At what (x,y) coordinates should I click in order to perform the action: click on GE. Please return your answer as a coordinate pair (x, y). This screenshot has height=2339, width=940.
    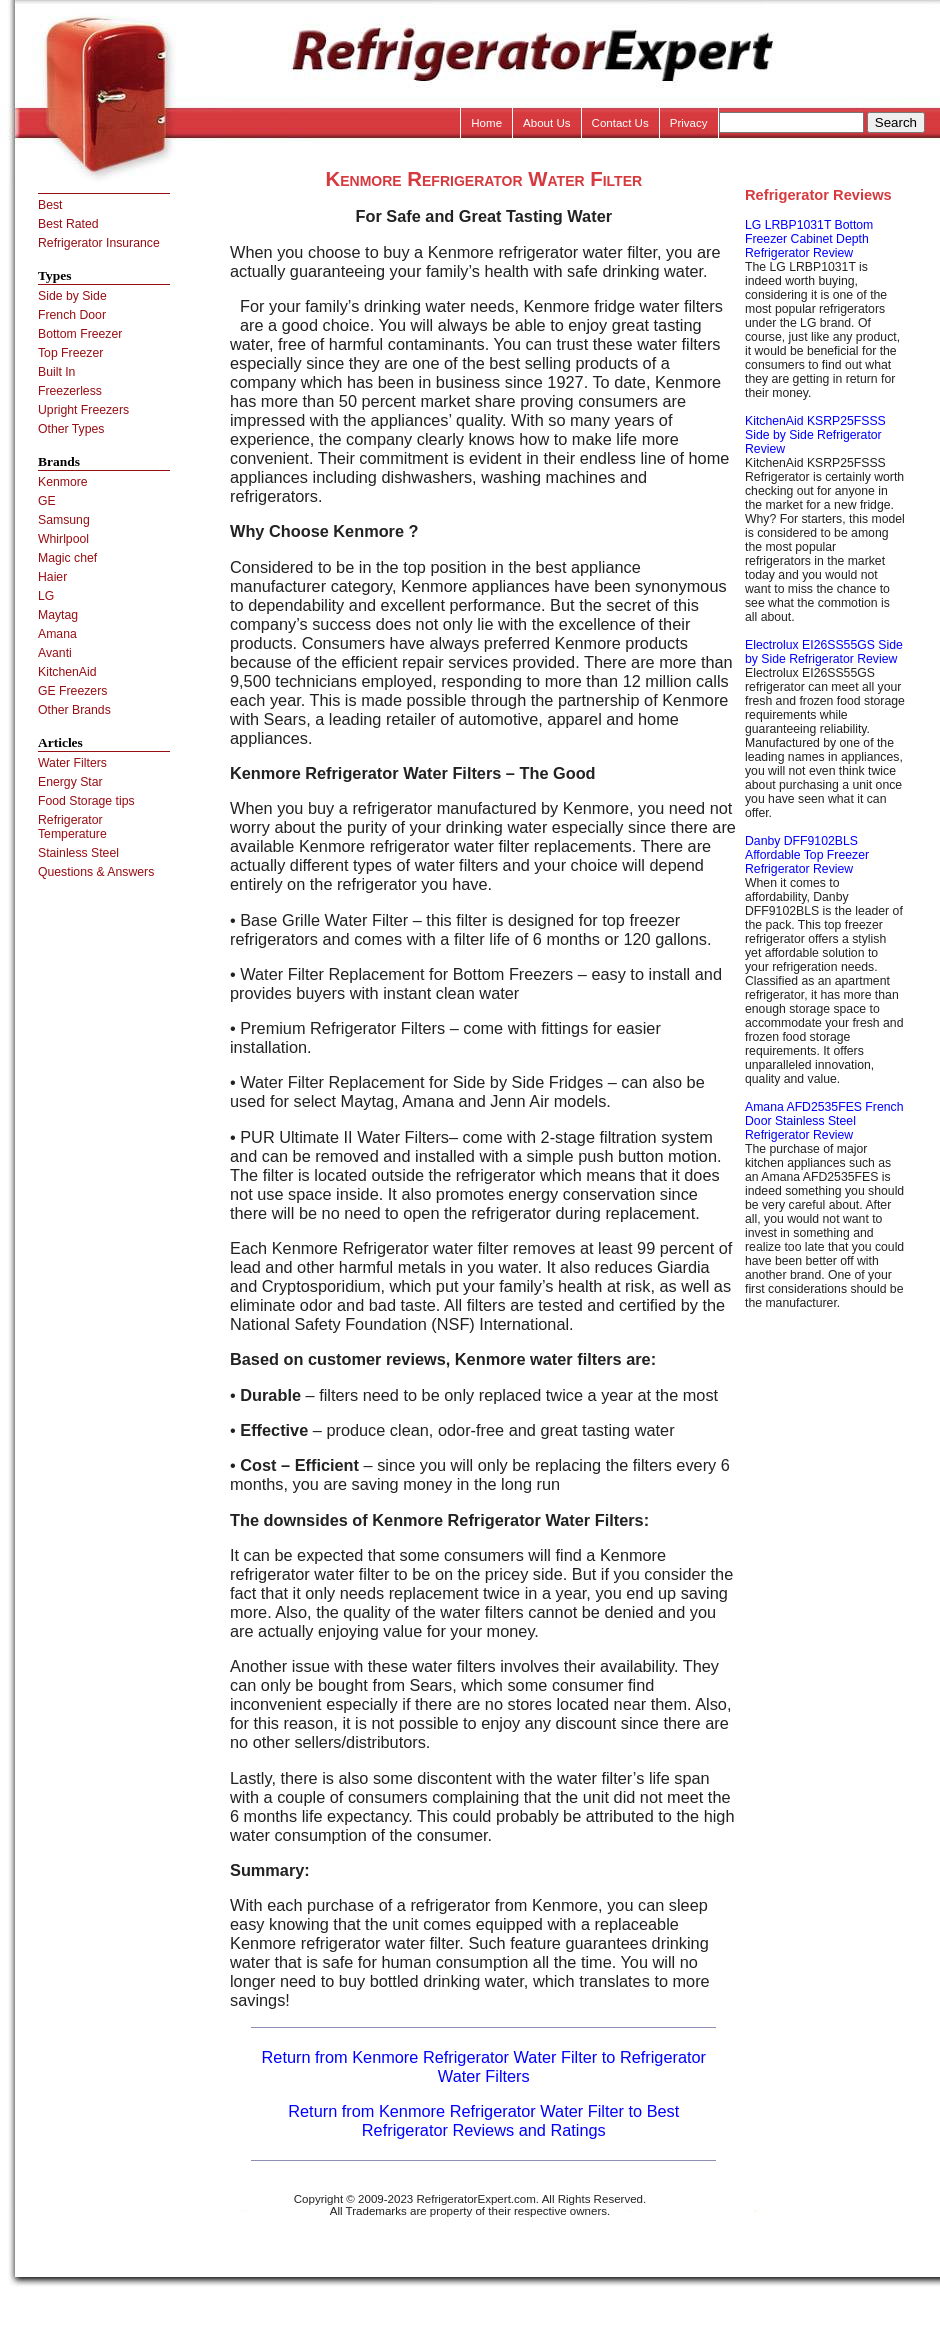
    Looking at the image, I should click on (47, 501).